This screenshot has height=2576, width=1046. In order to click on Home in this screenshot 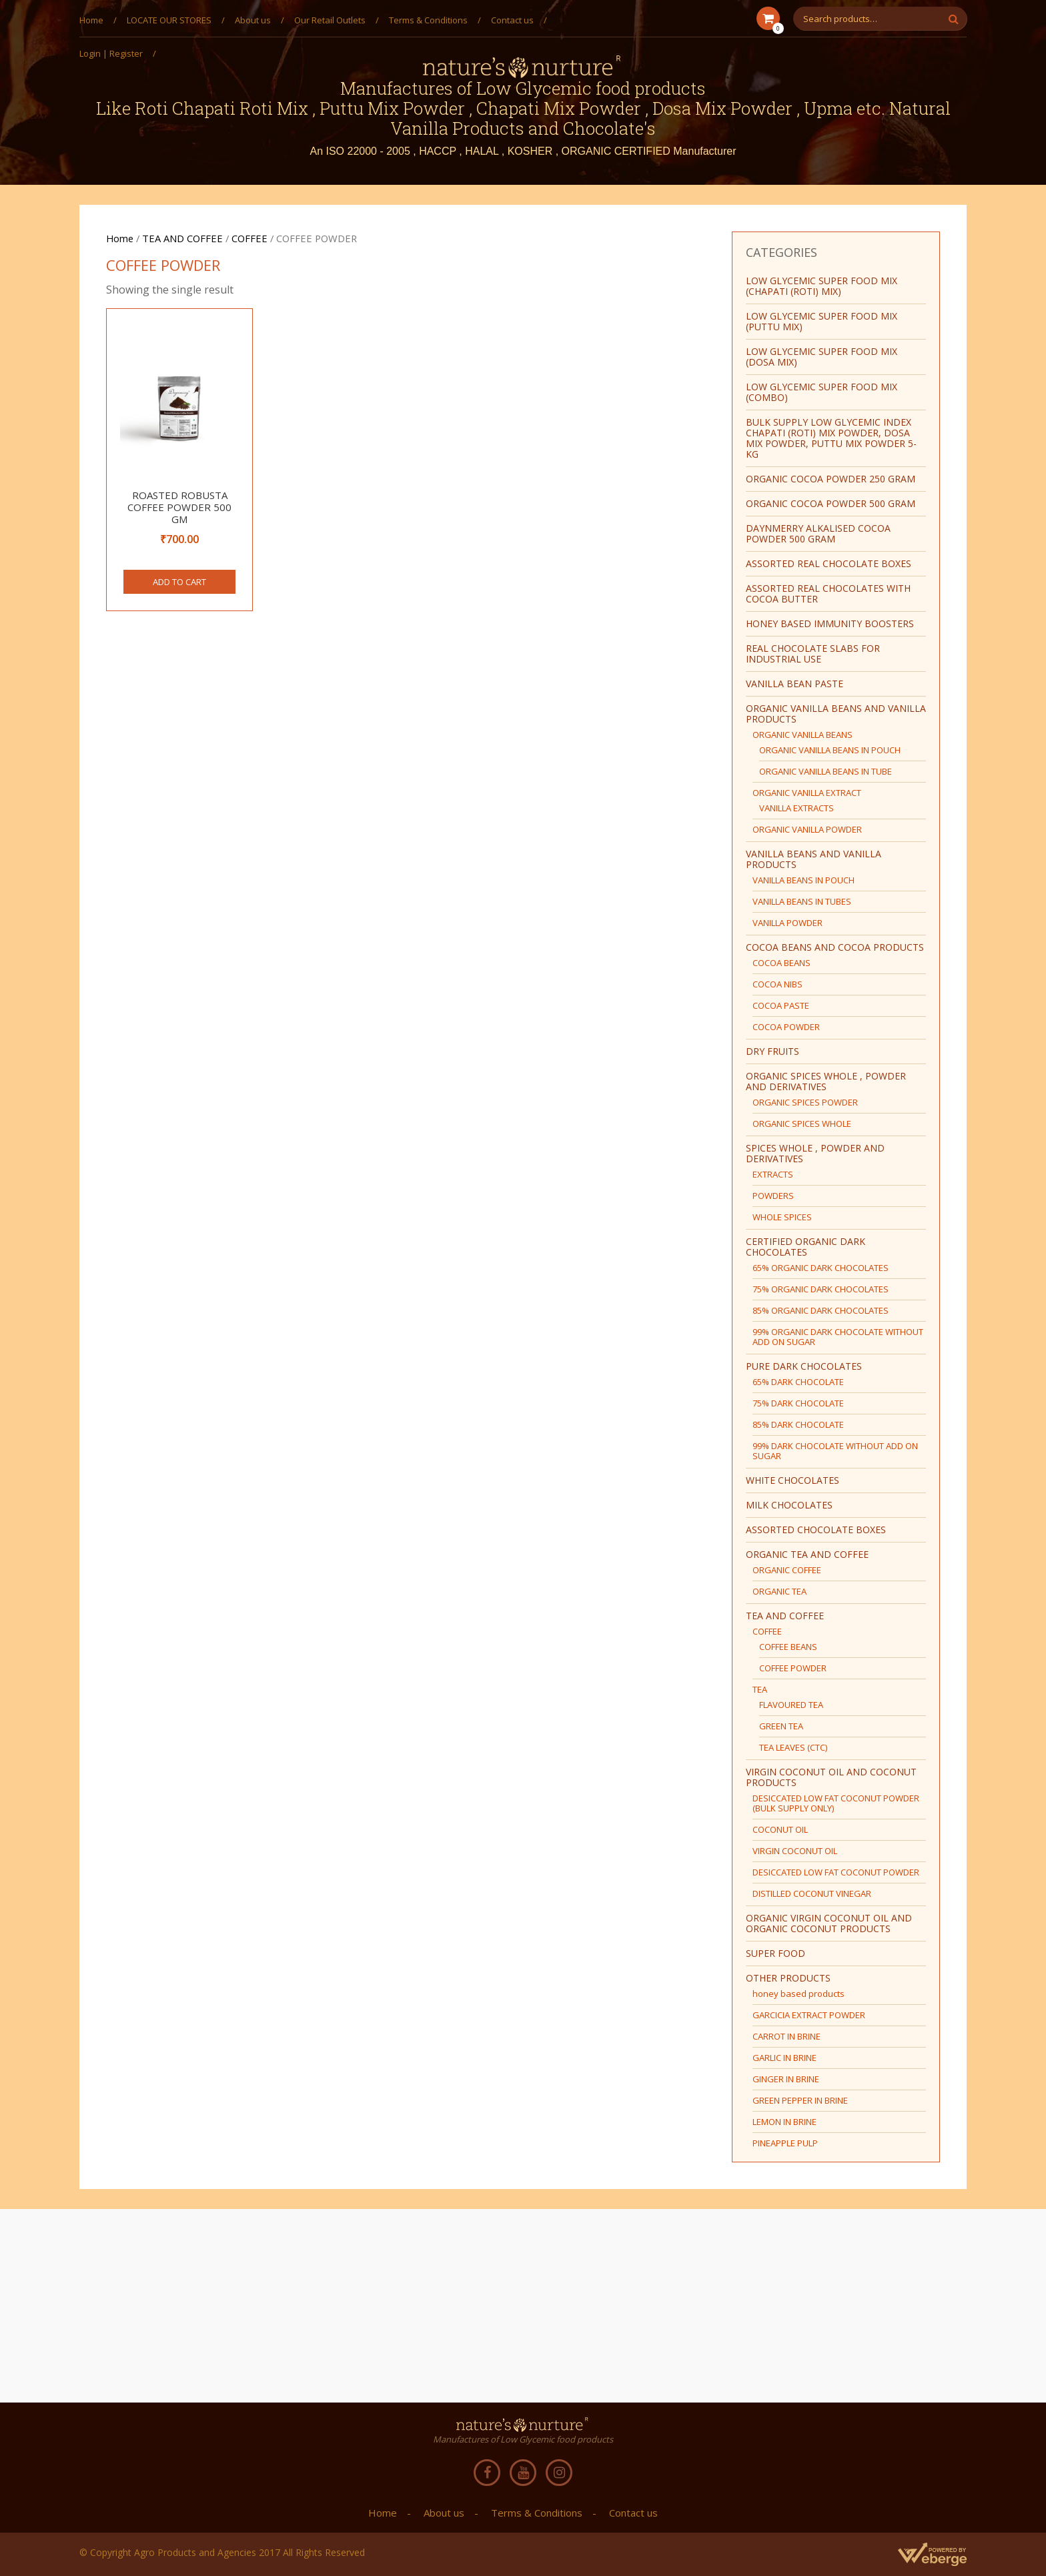, I will do `click(91, 20)`.